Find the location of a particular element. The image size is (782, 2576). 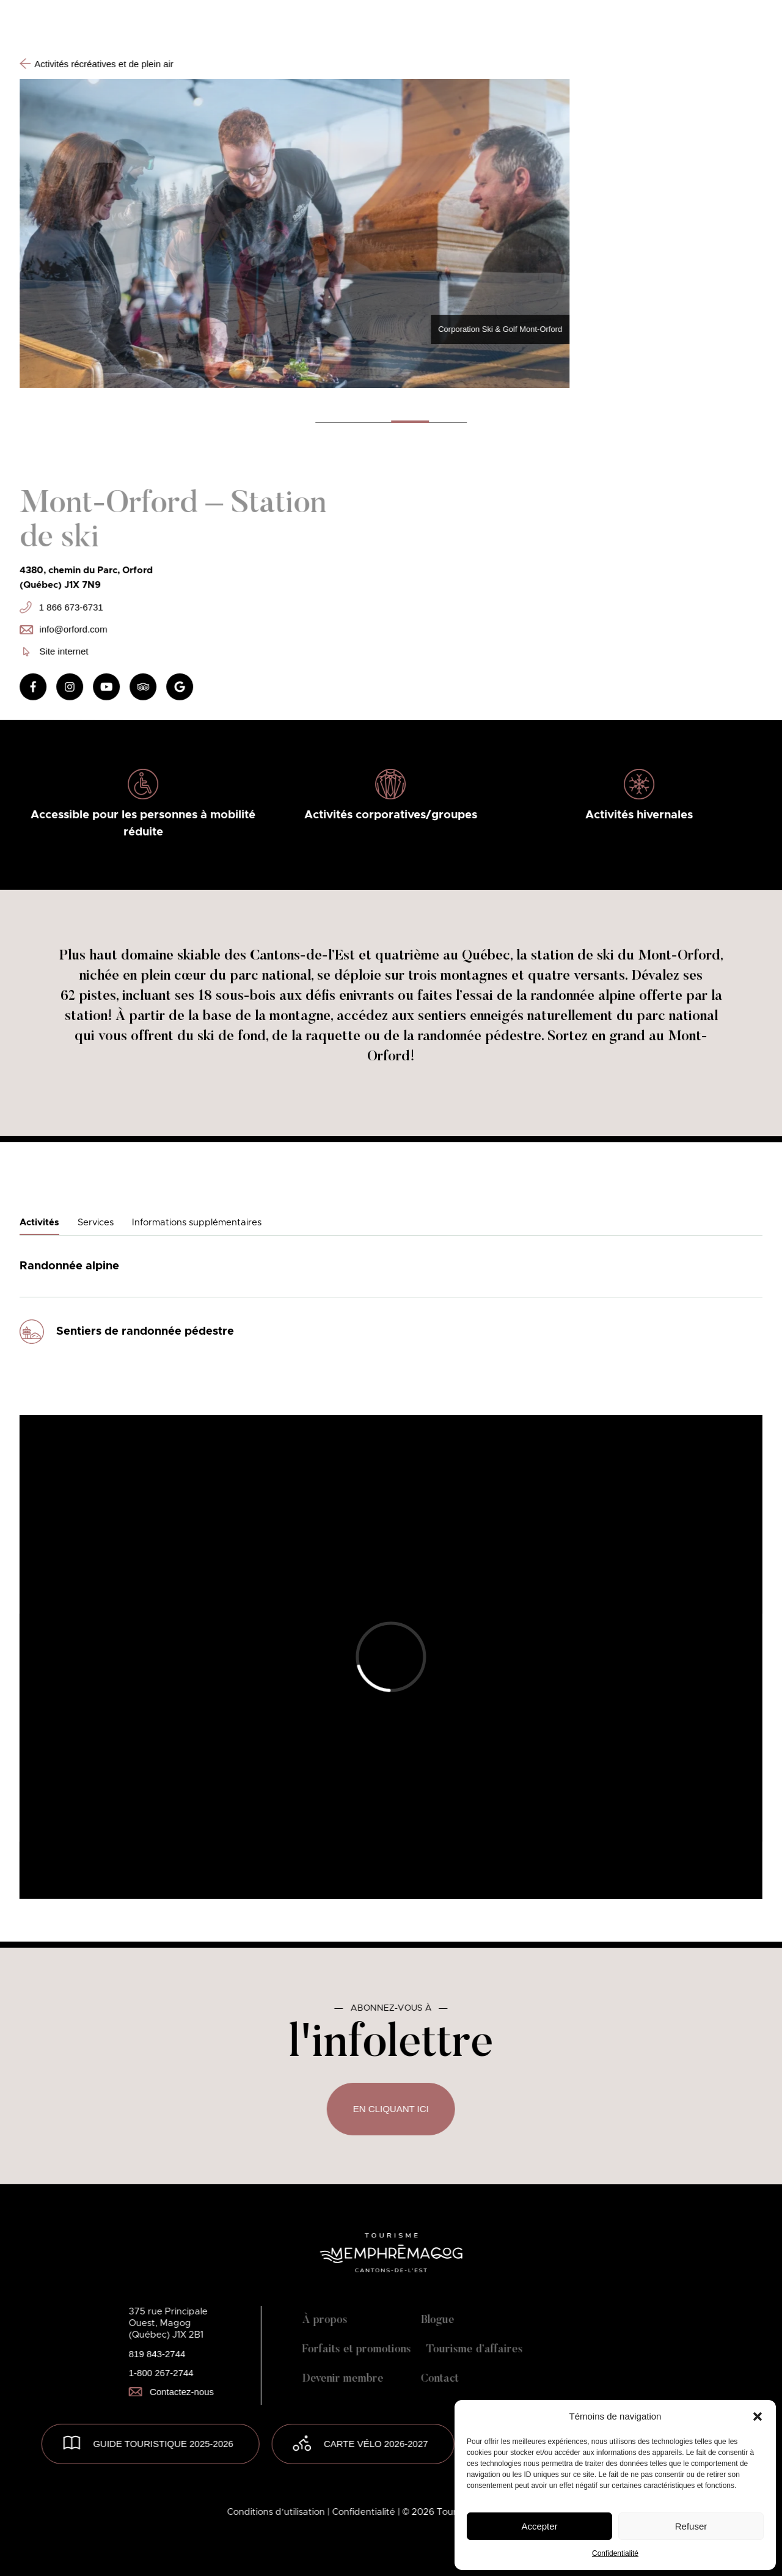

Forfaits et promotions is located at coordinates (356, 2349).